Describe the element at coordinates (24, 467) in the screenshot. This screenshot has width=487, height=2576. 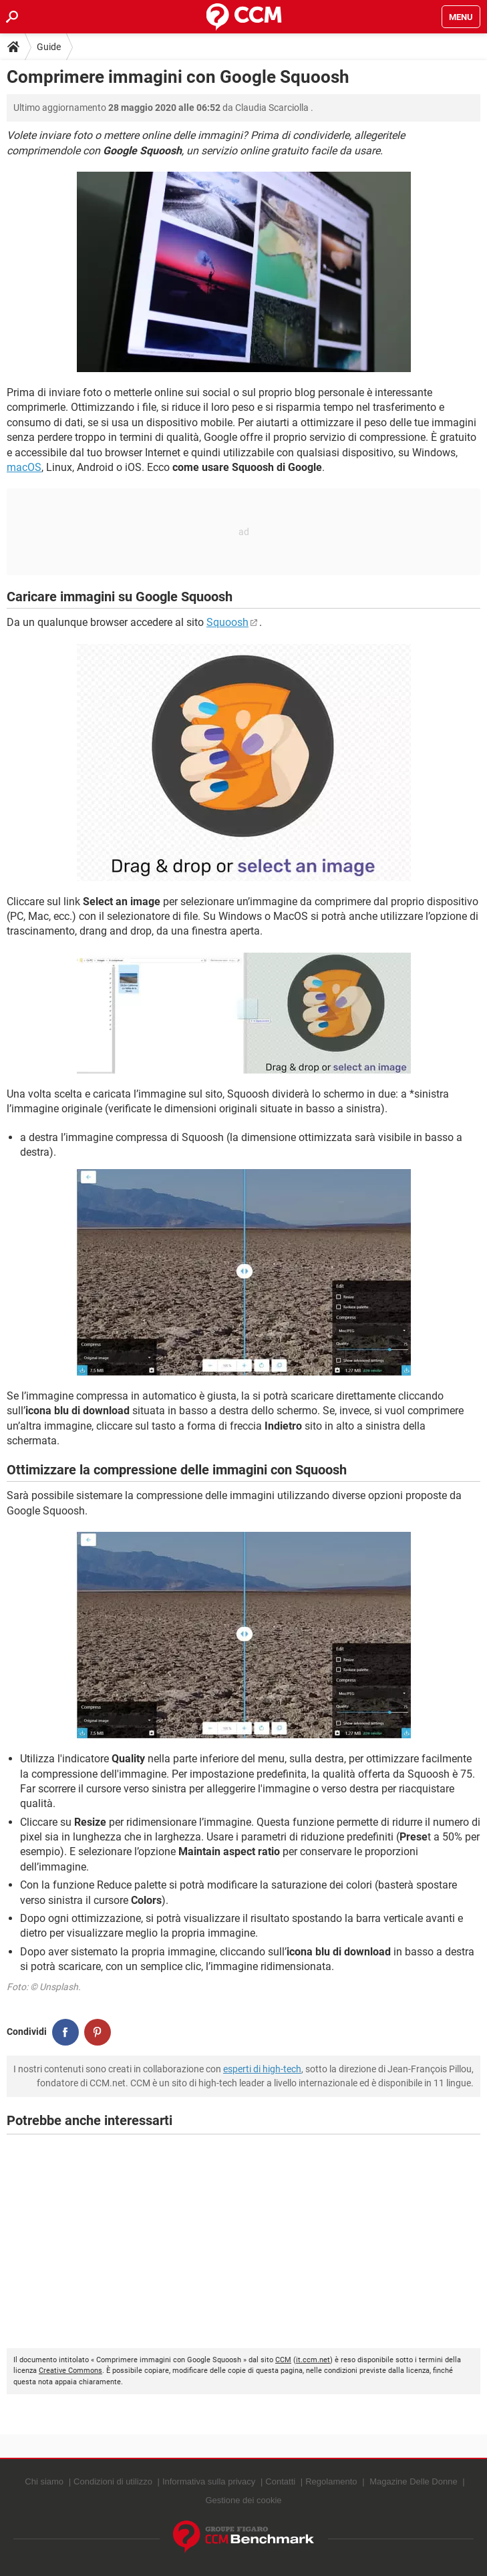
I see `macOS` at that location.